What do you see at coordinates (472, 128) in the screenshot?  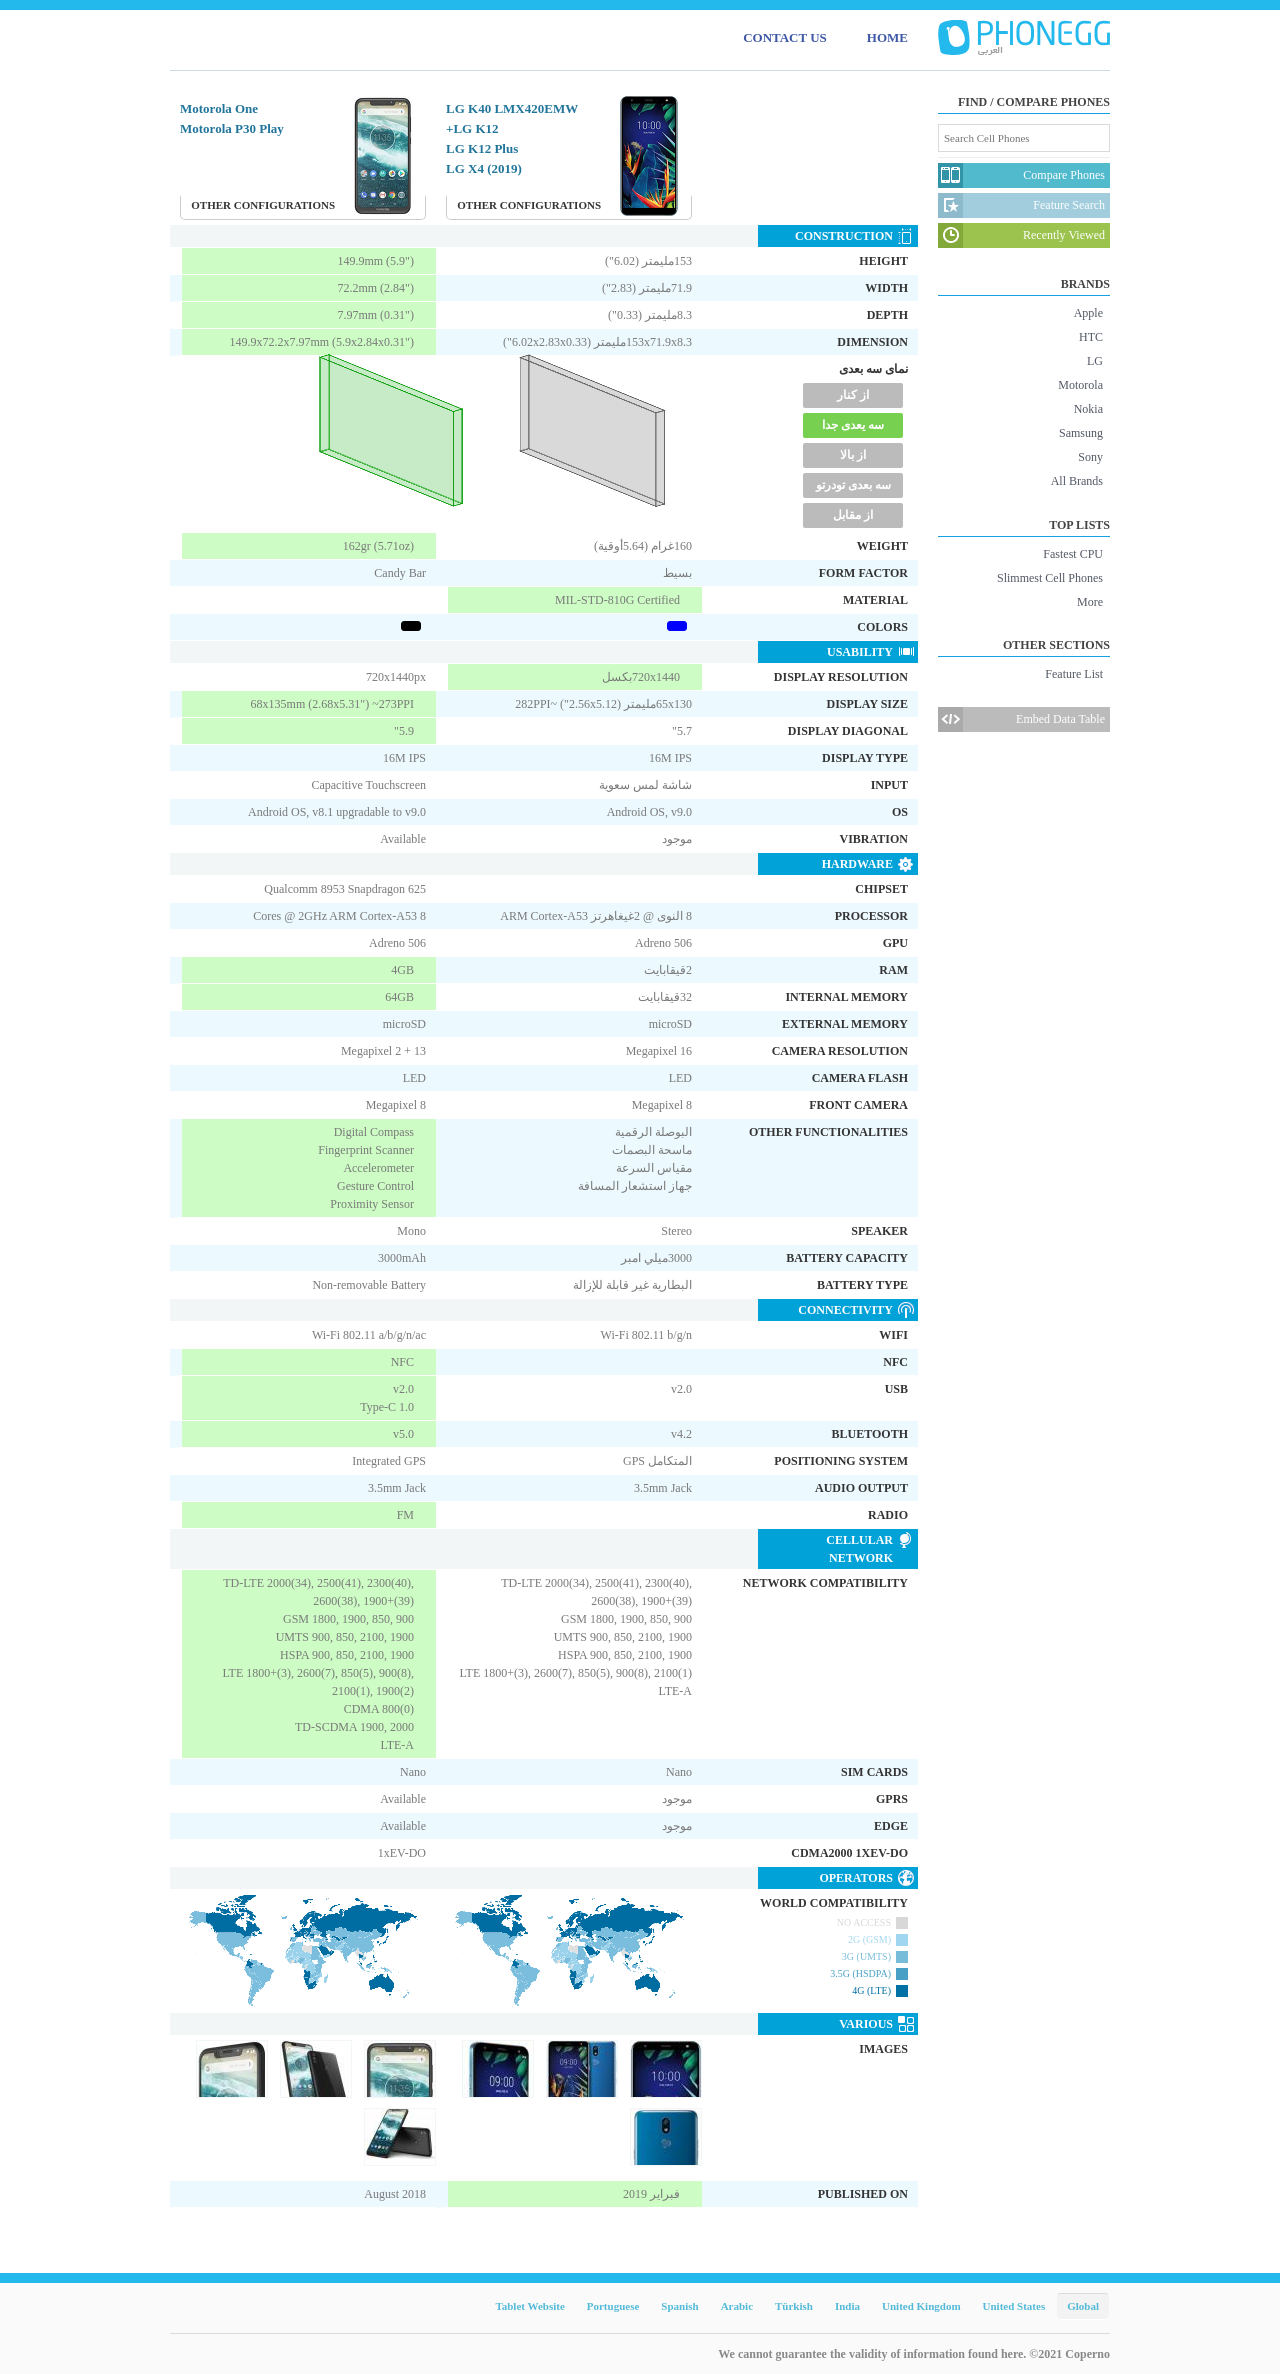 I see `LG K12+` at bounding box center [472, 128].